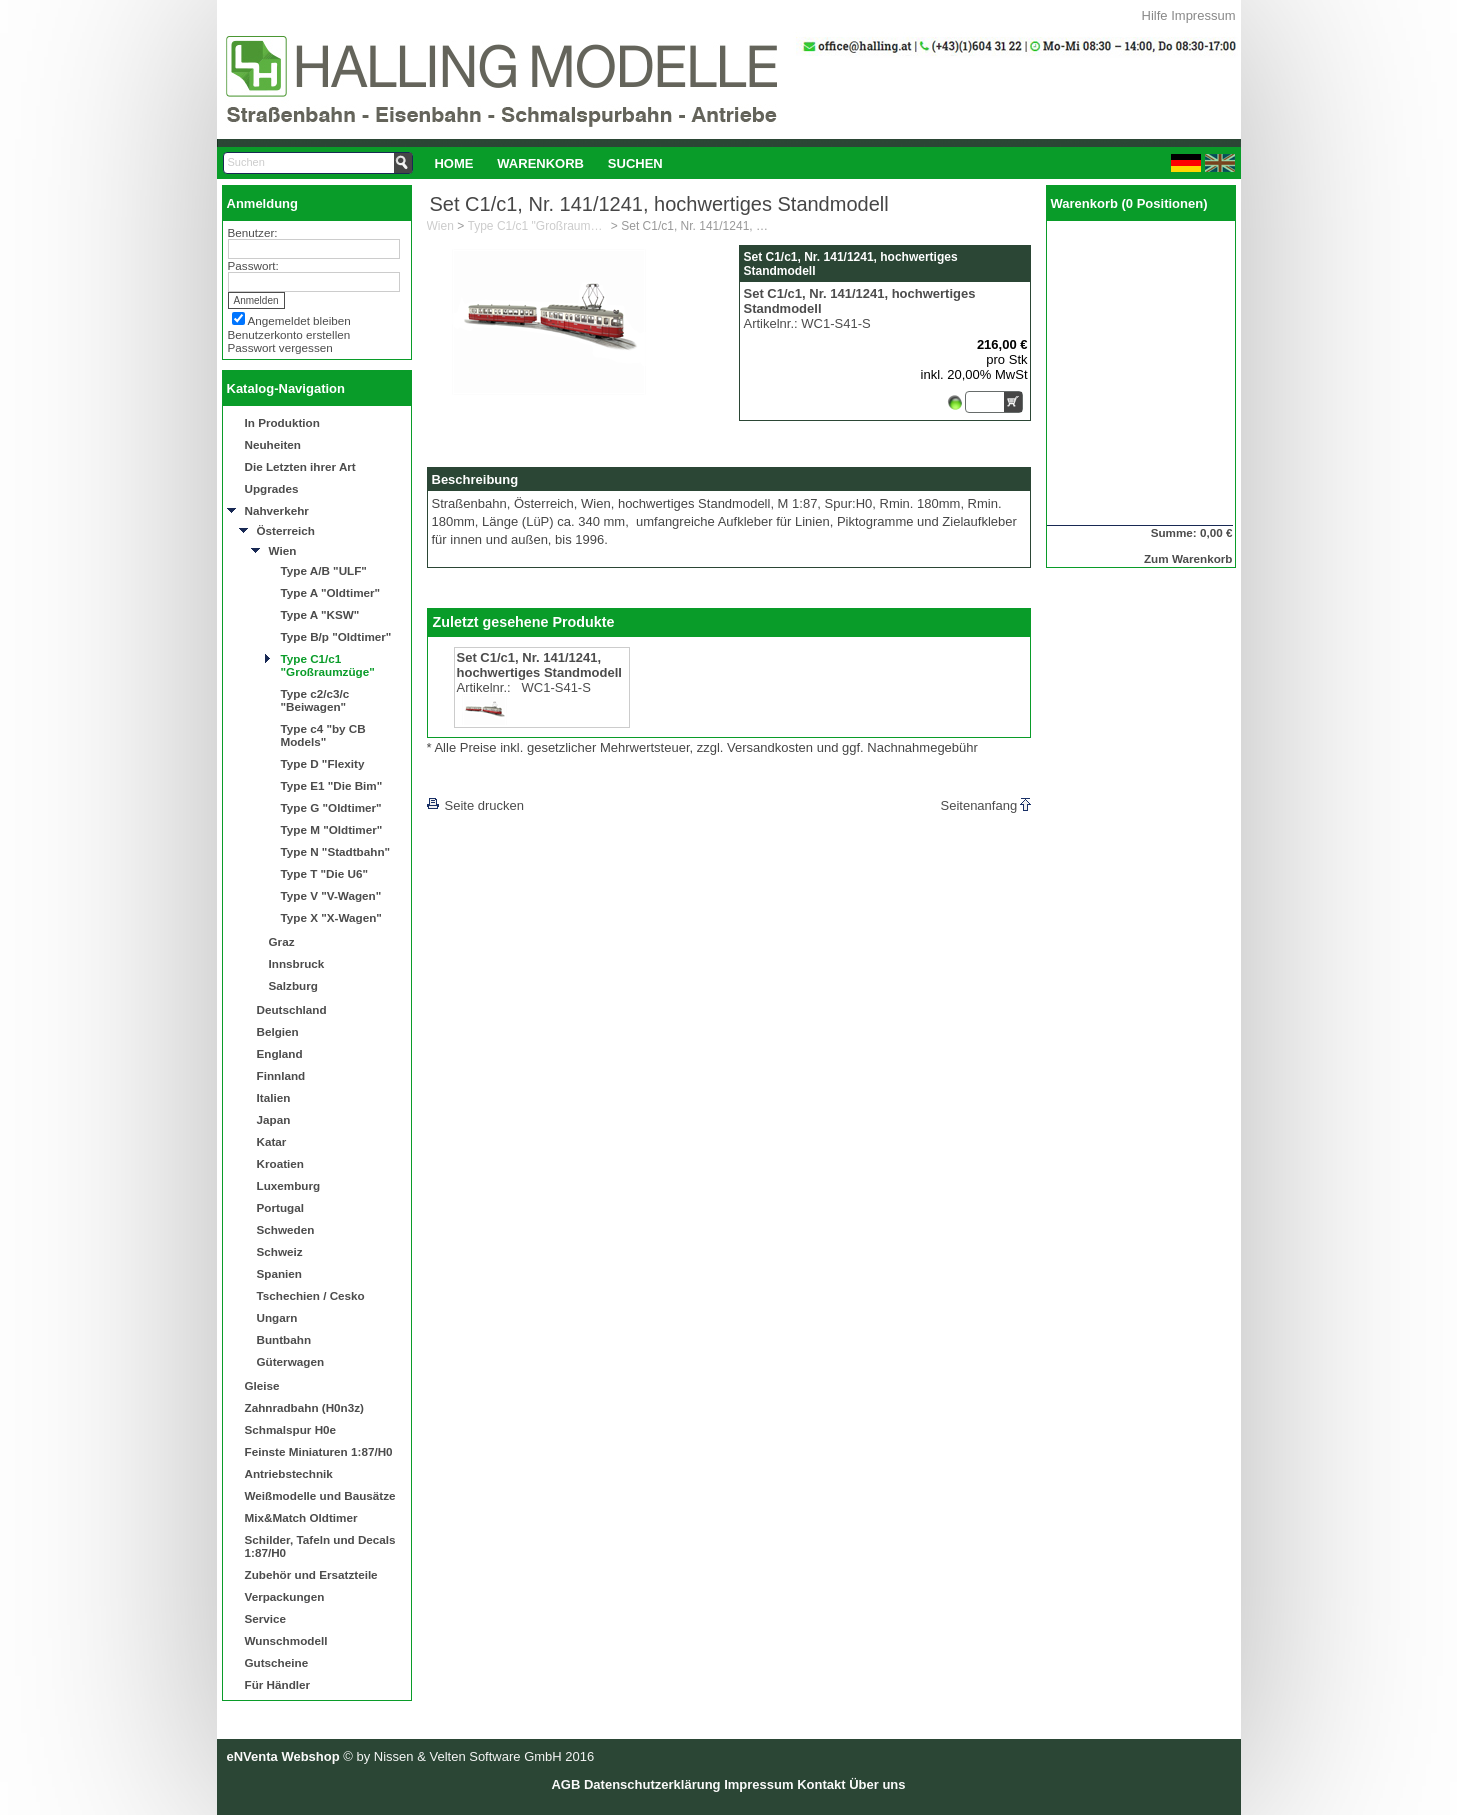 The image size is (1457, 1815). What do you see at coordinates (877, 1784) in the screenshot?
I see `Über uns` at bounding box center [877, 1784].